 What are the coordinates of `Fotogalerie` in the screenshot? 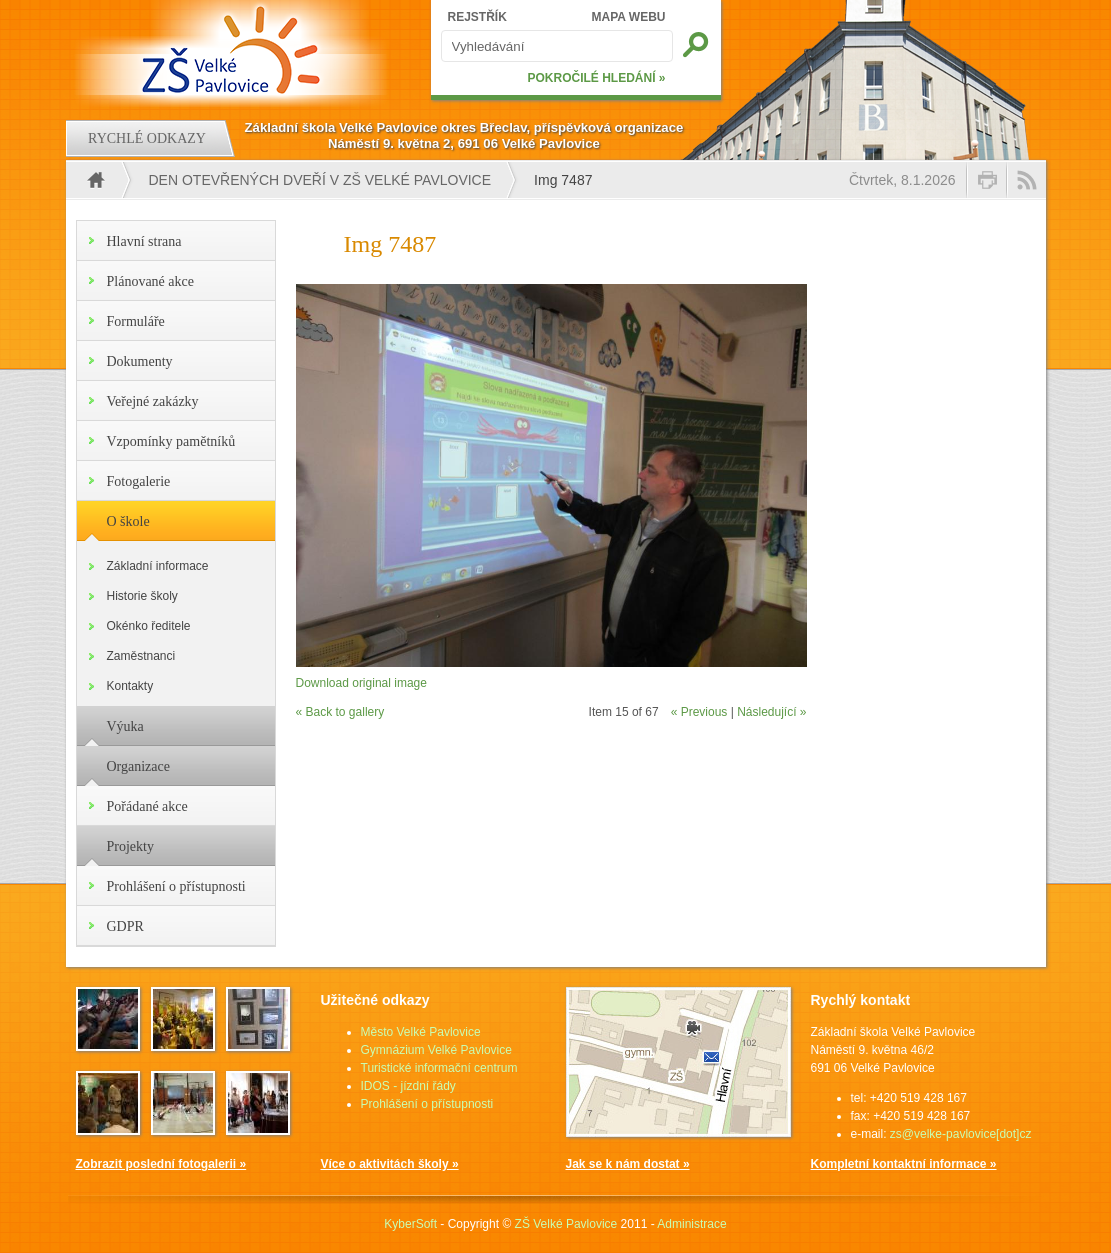 It's located at (139, 481).